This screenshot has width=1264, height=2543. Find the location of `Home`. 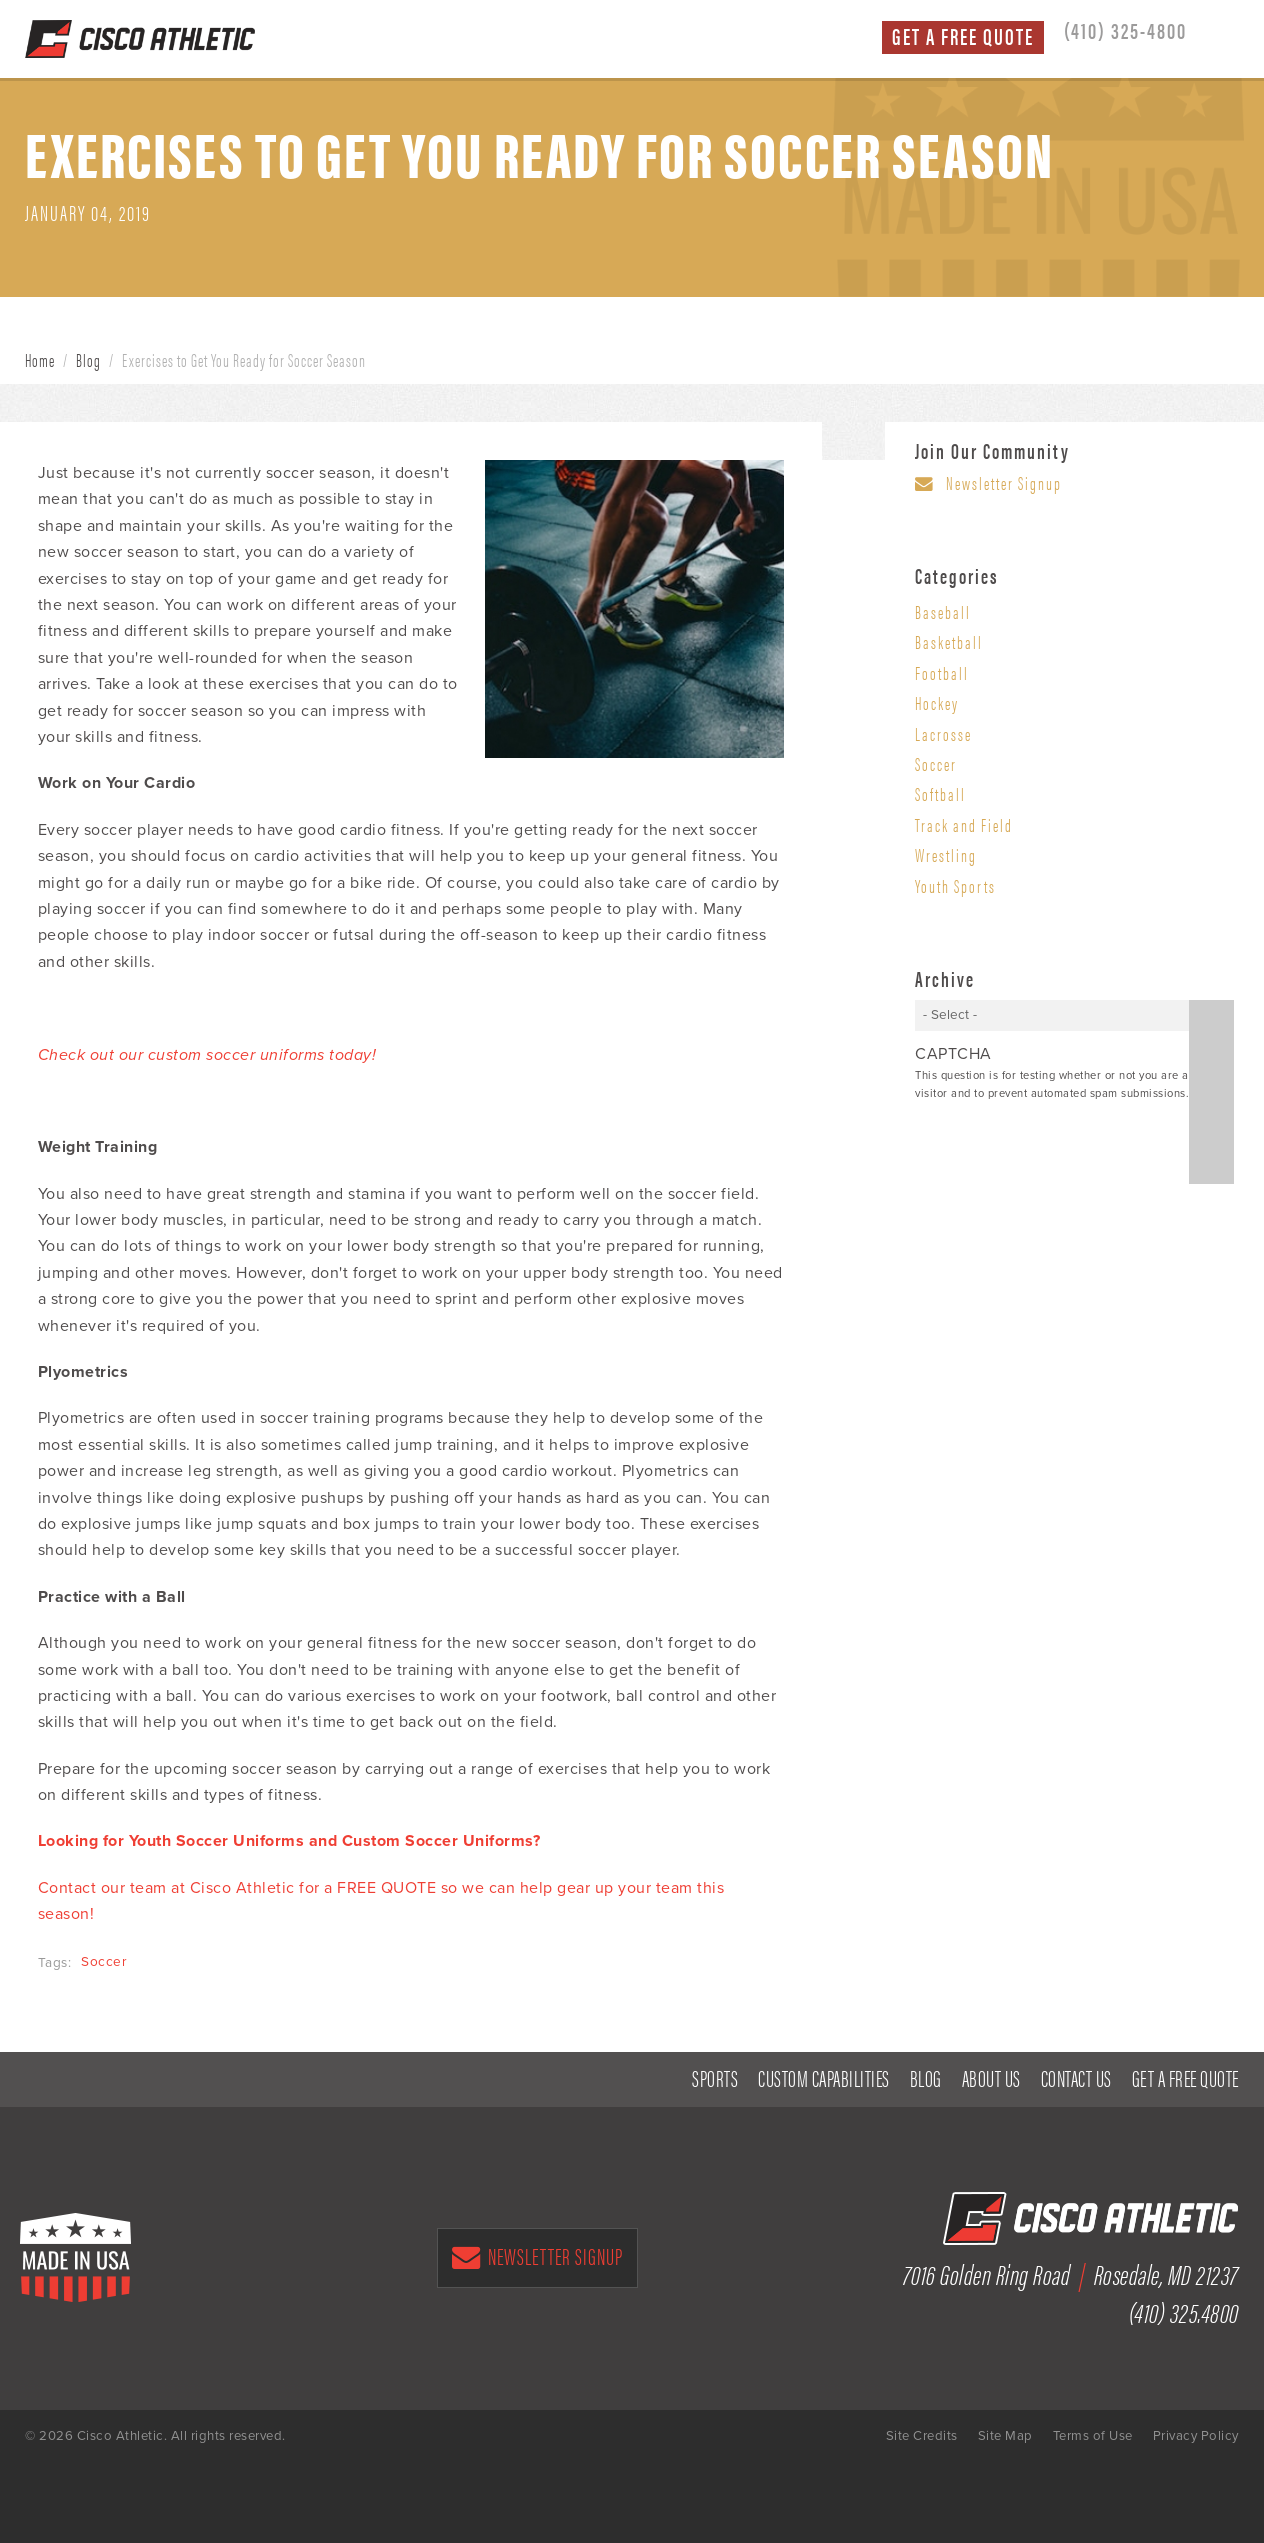

Home is located at coordinates (40, 359).